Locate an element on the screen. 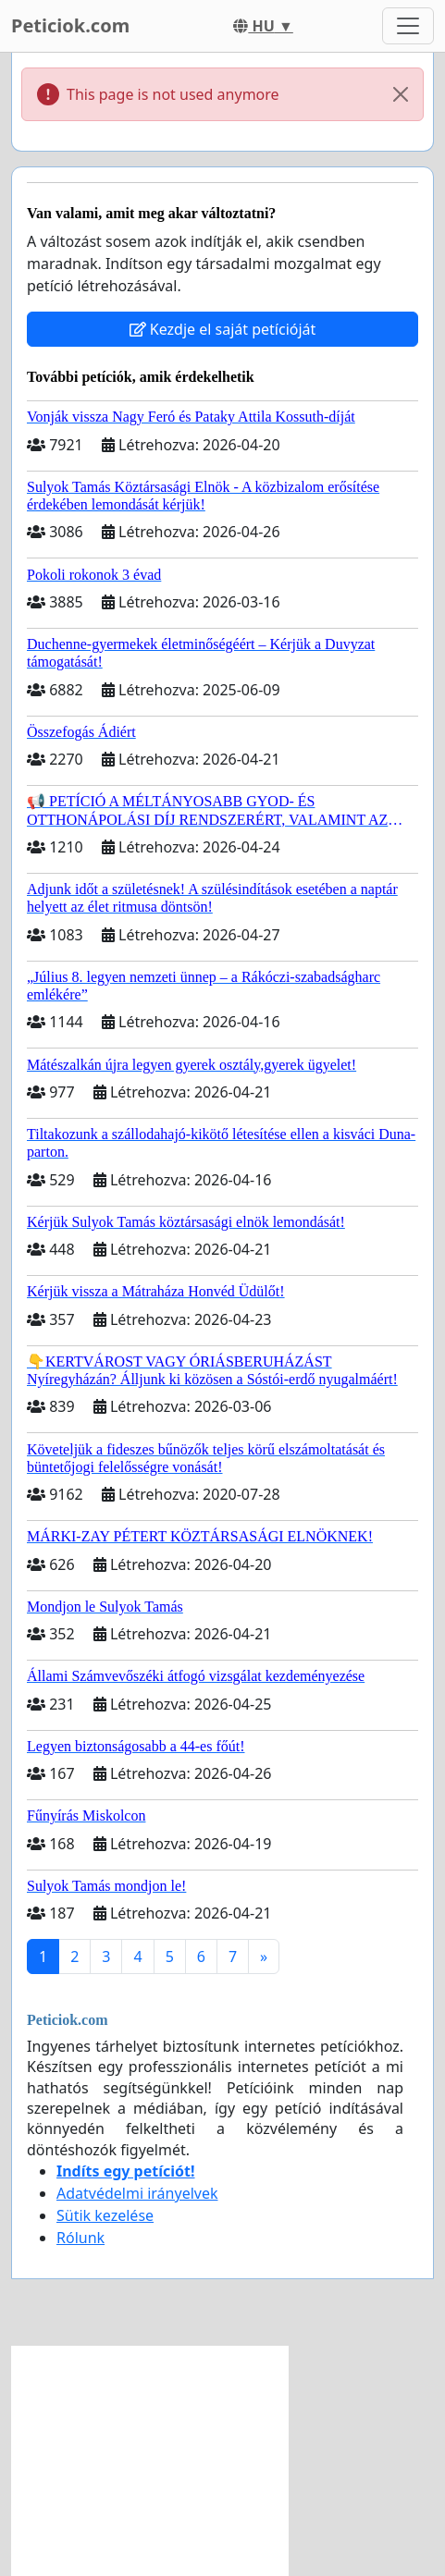  Kezdje el saját petícióját is located at coordinates (223, 329).